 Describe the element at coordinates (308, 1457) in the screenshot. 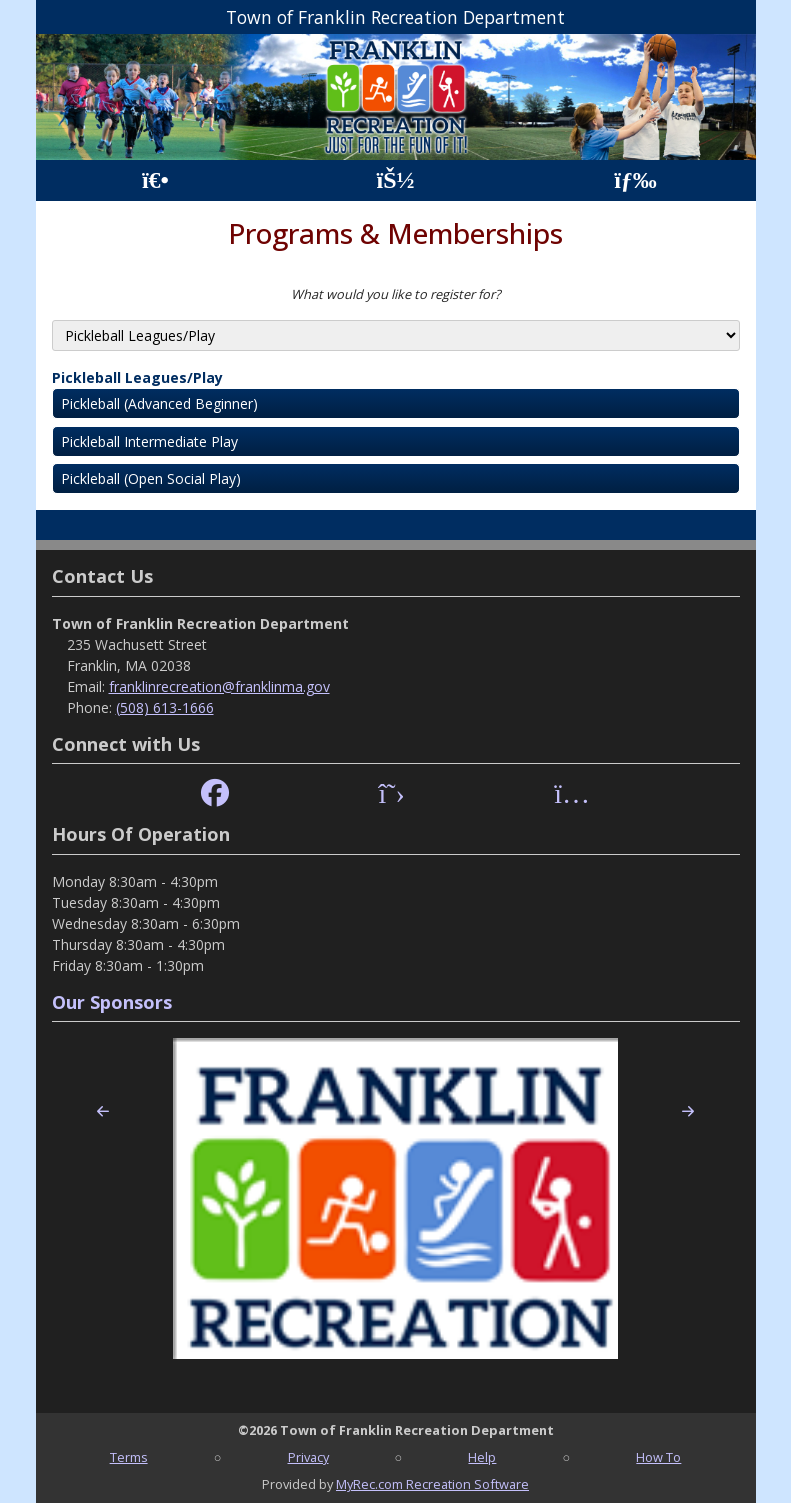

I see `Privacy` at that location.